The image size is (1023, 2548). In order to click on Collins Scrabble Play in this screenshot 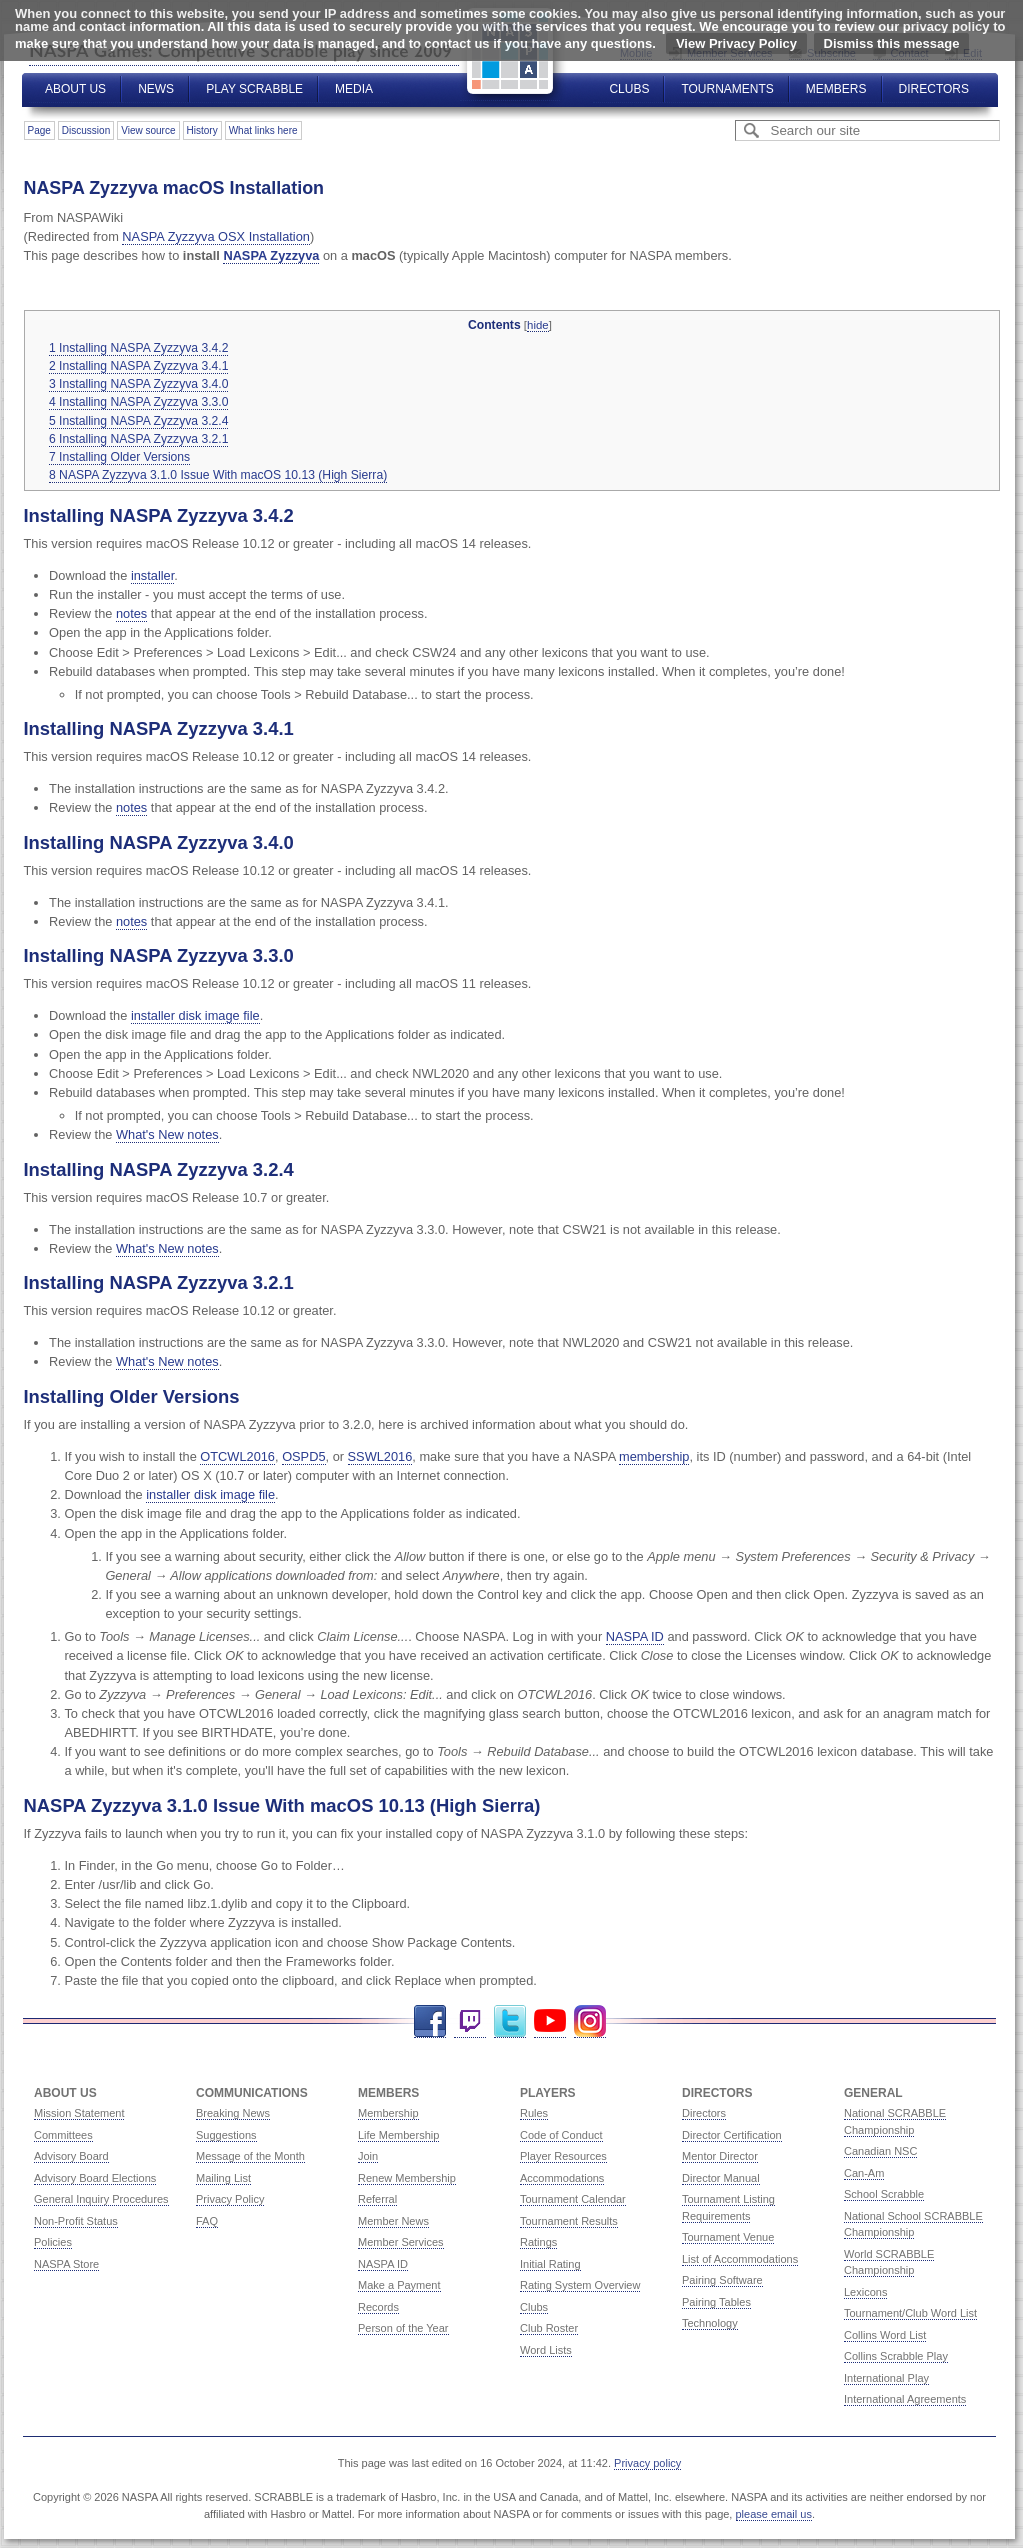, I will do `click(896, 2356)`.